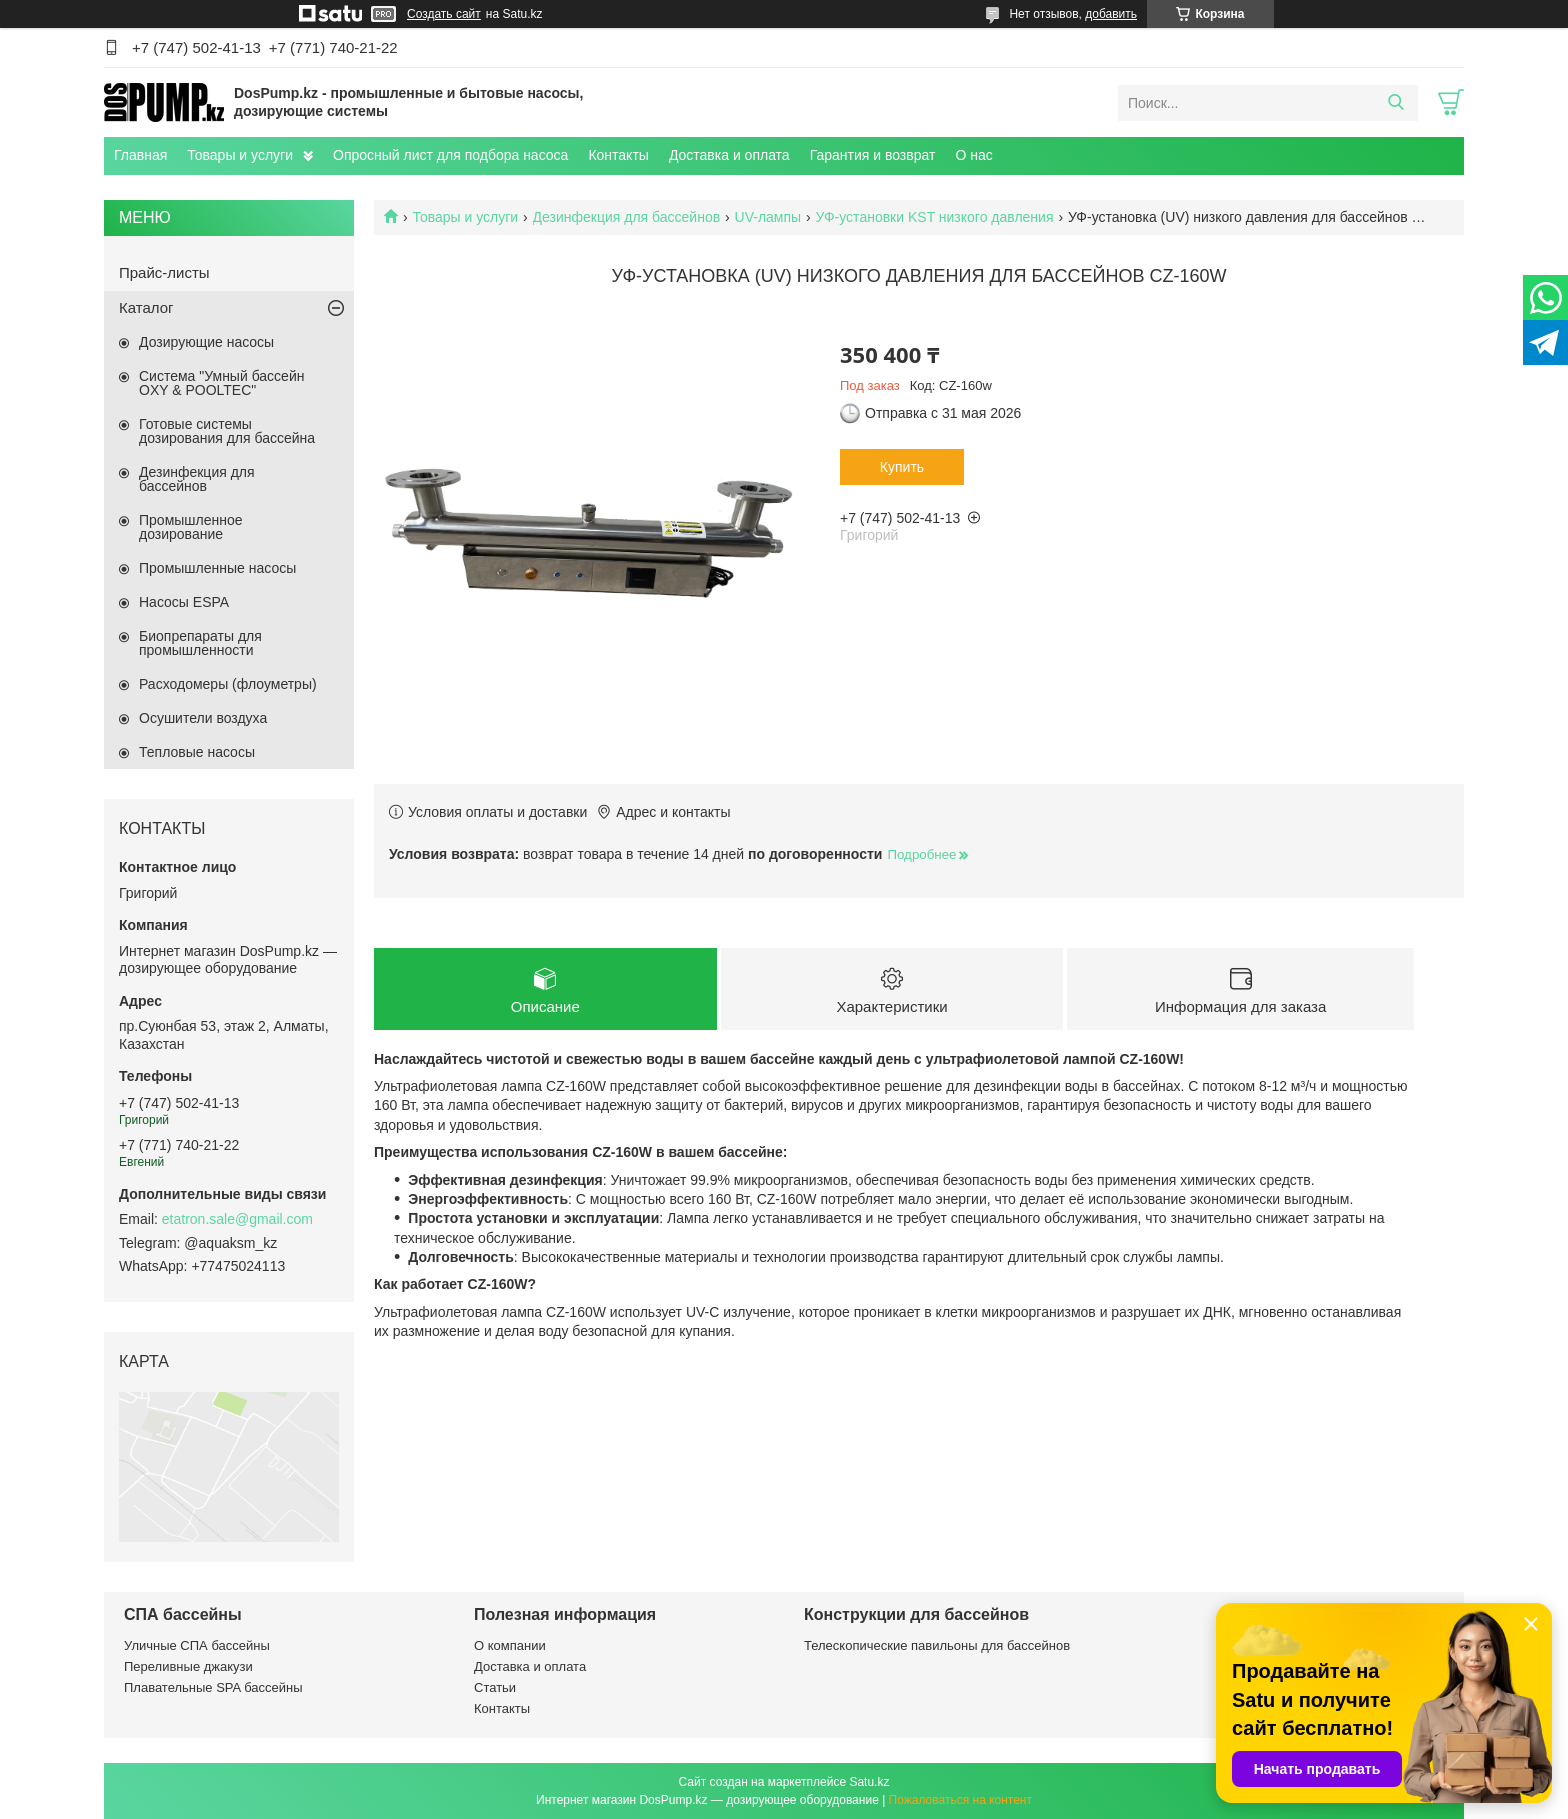 The height and width of the screenshot is (1819, 1568). I want to click on Купить, so click(902, 467).